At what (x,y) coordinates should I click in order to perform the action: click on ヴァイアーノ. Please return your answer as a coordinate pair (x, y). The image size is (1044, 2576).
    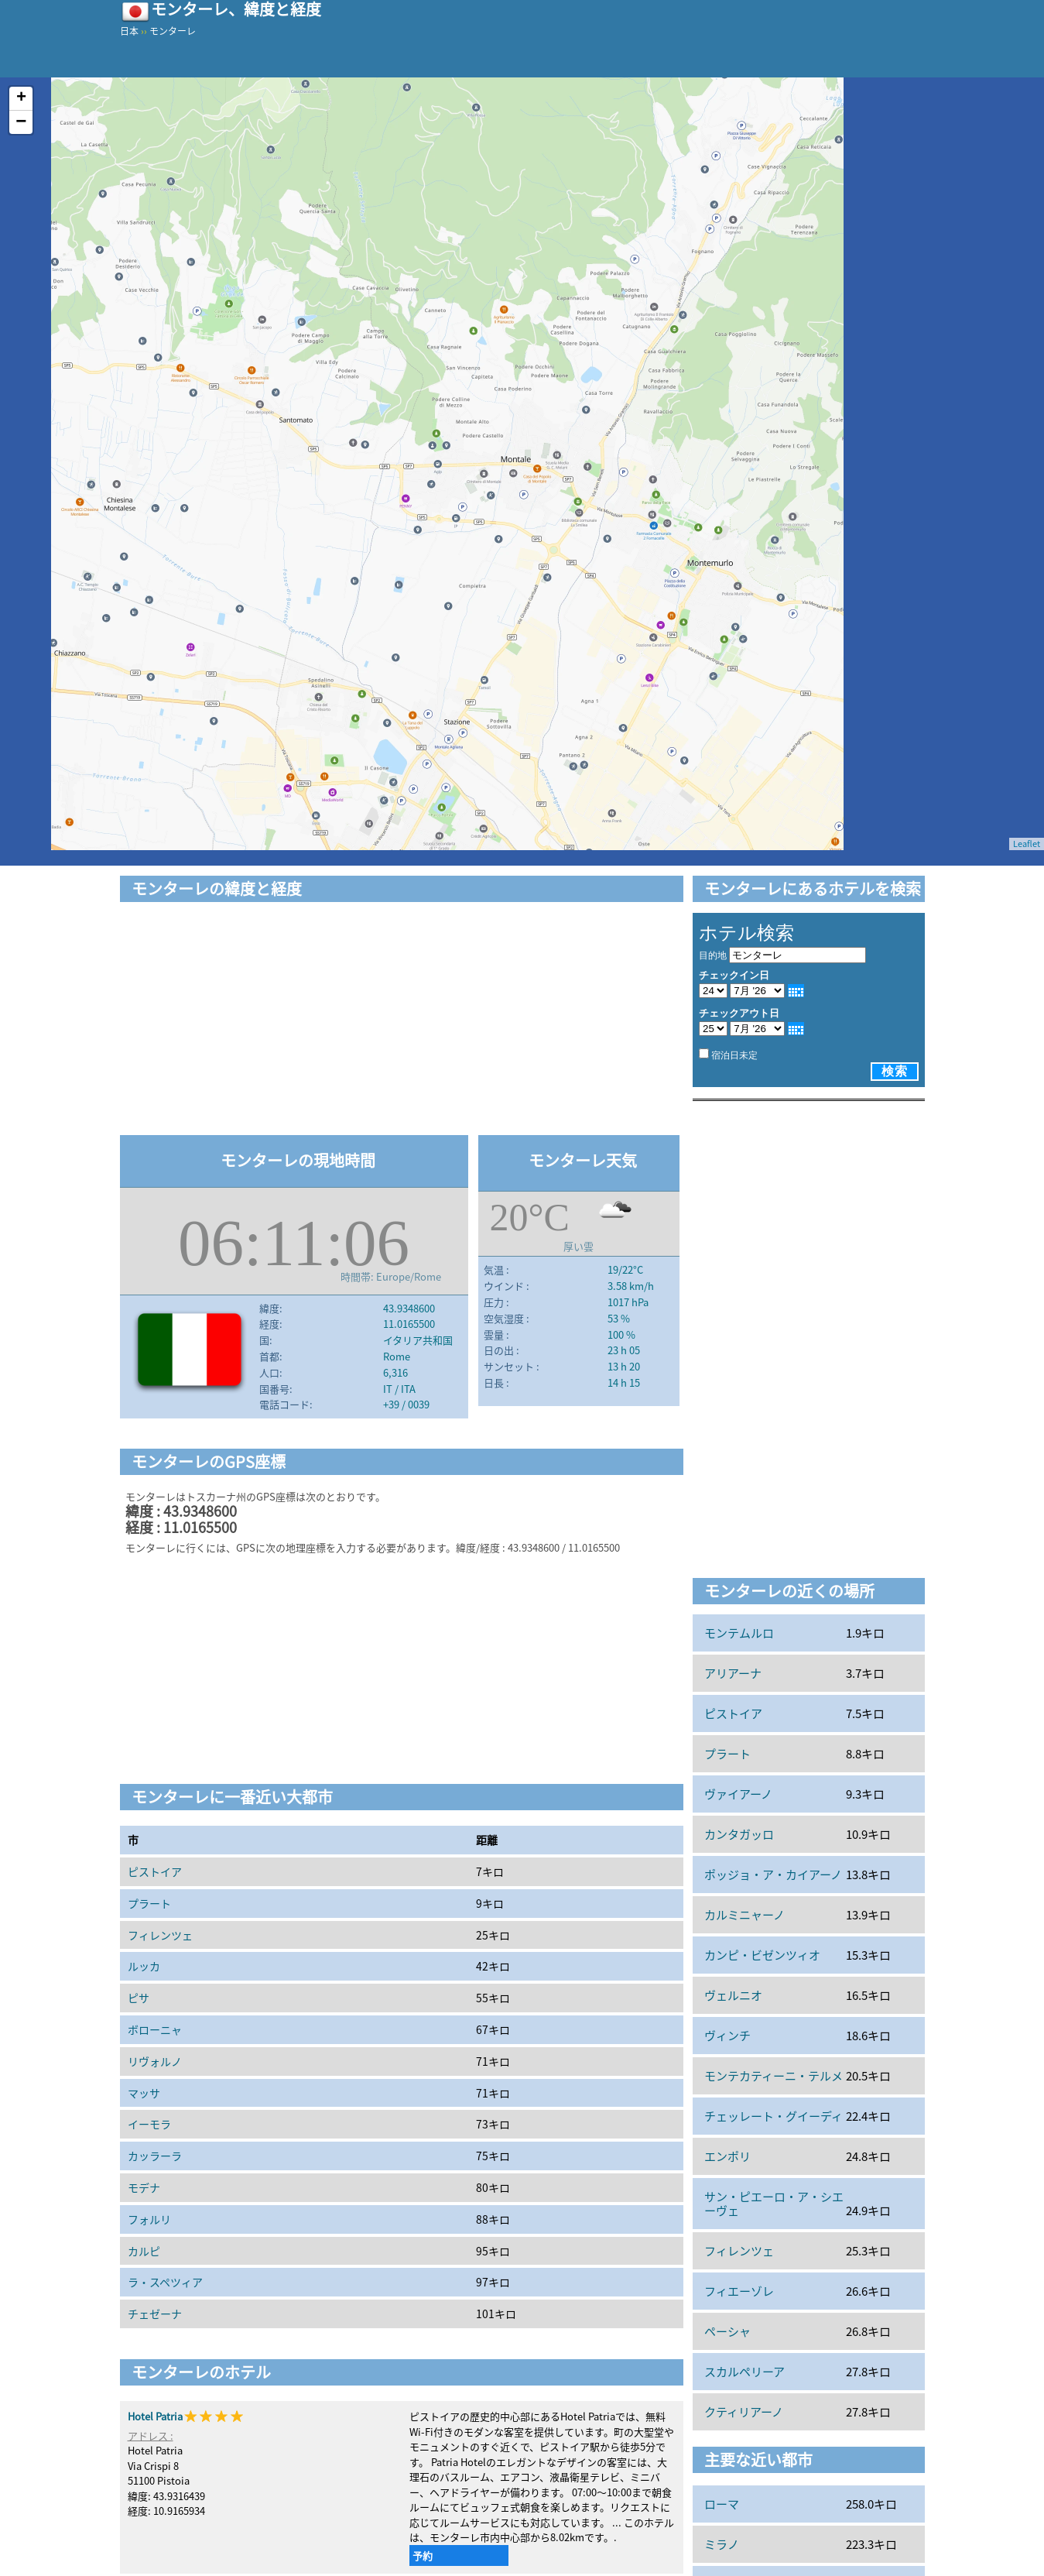
    Looking at the image, I should click on (738, 1794).